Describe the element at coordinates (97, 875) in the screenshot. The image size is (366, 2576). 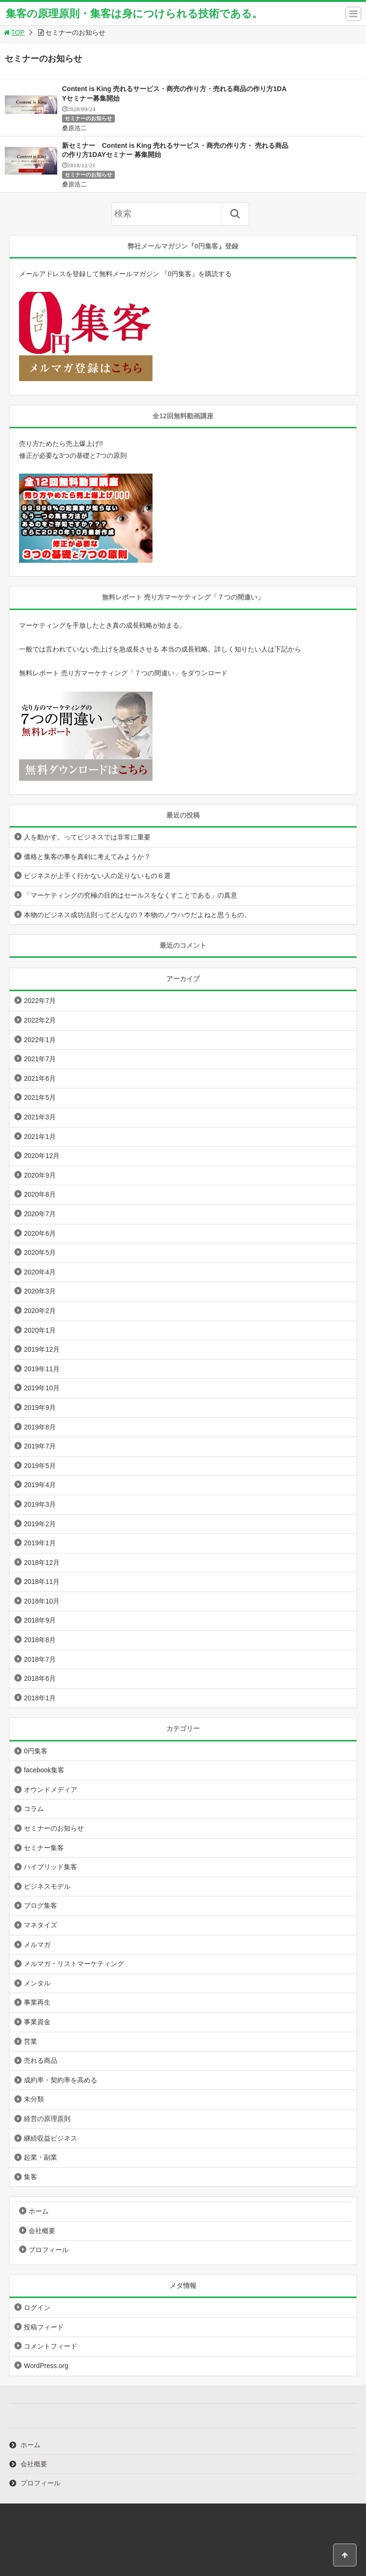
I see `ビジネスが上手く行かない人の足りないもの６選` at that location.